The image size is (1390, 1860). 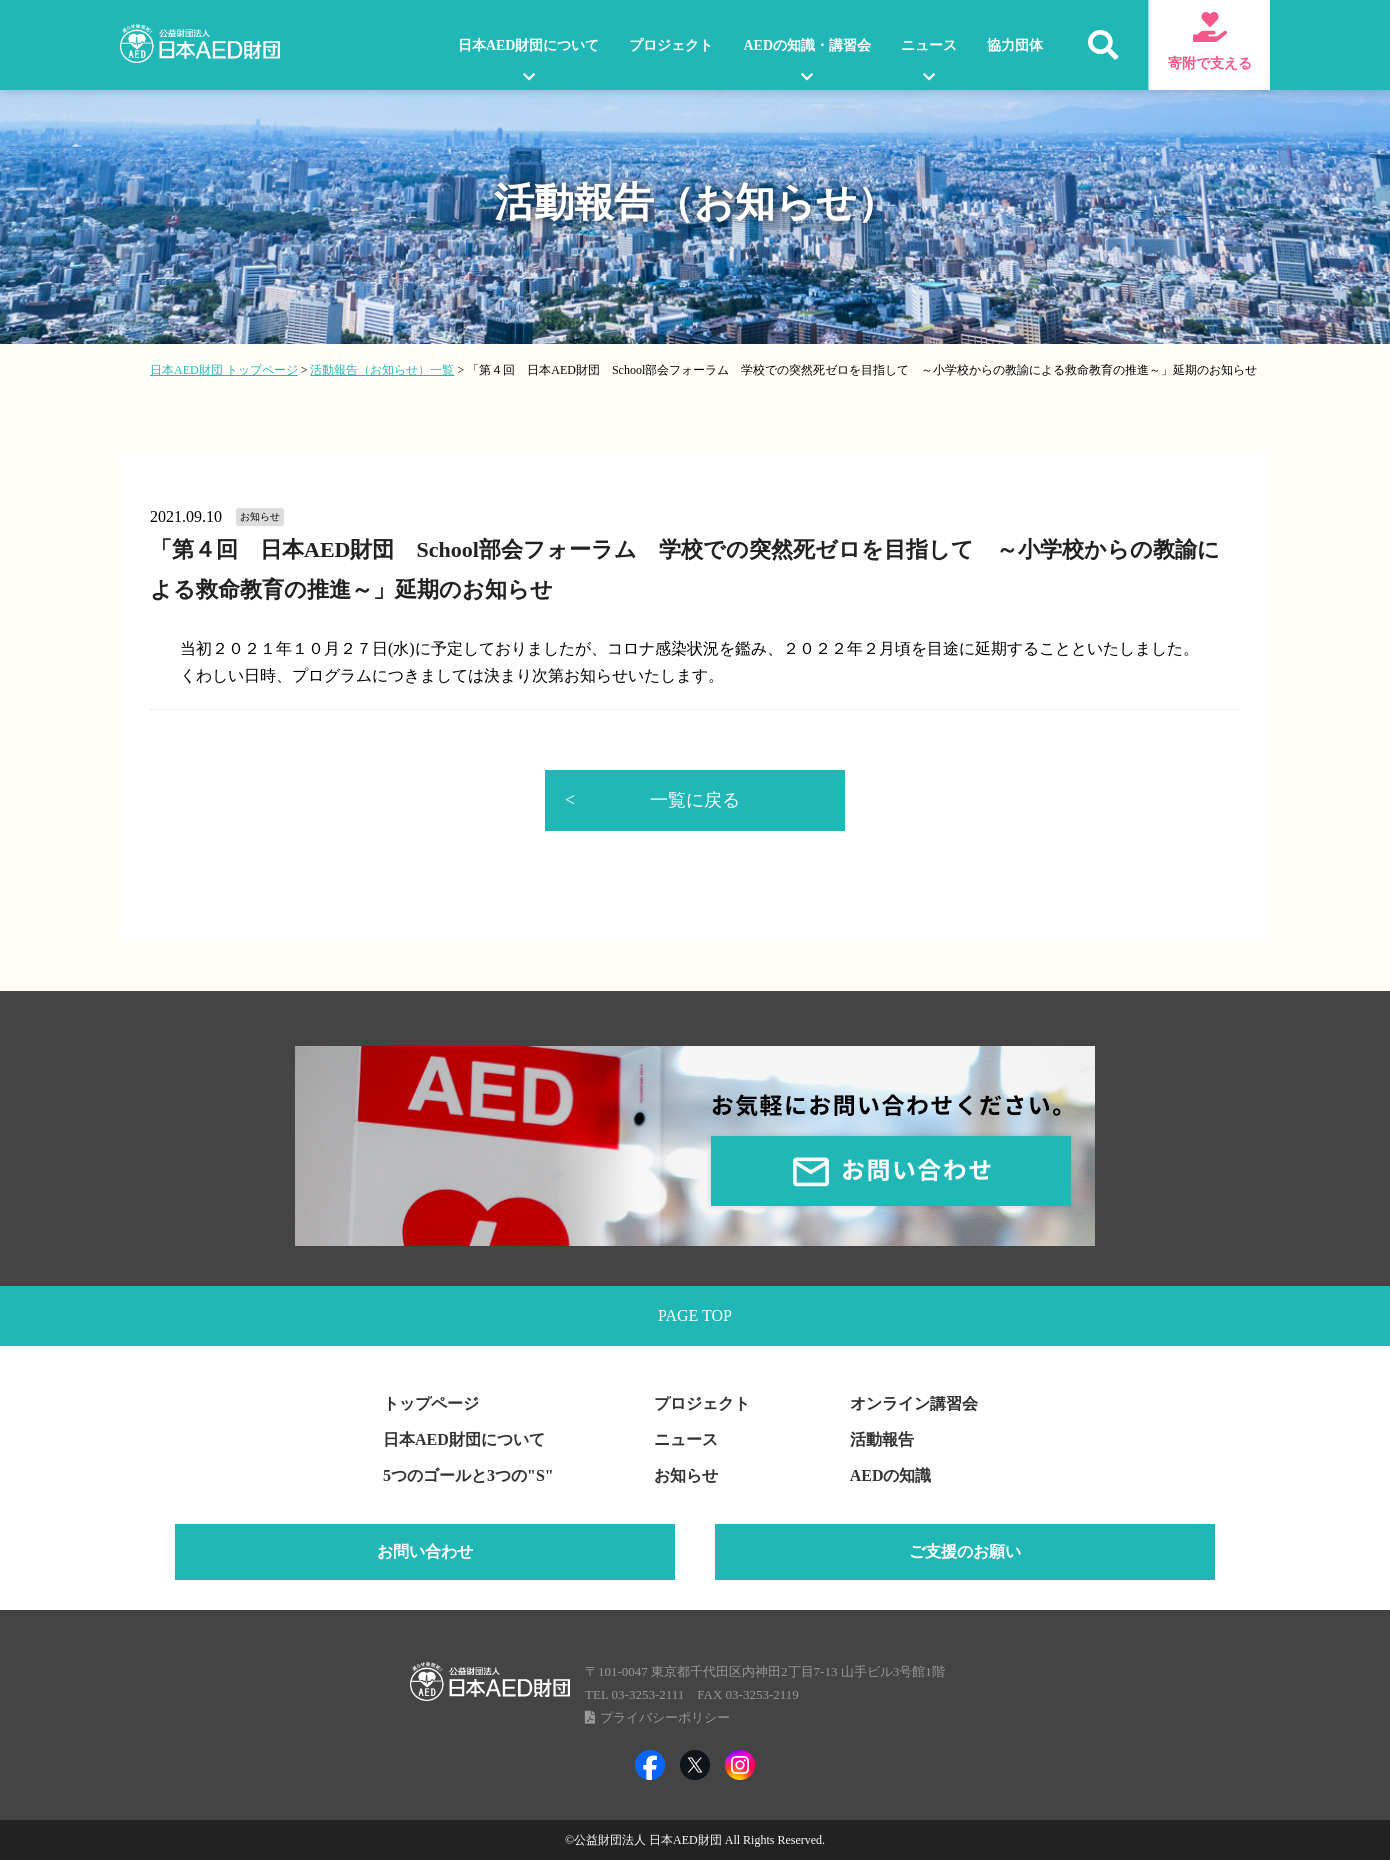 I want to click on 日本AED財団について, so click(x=529, y=45).